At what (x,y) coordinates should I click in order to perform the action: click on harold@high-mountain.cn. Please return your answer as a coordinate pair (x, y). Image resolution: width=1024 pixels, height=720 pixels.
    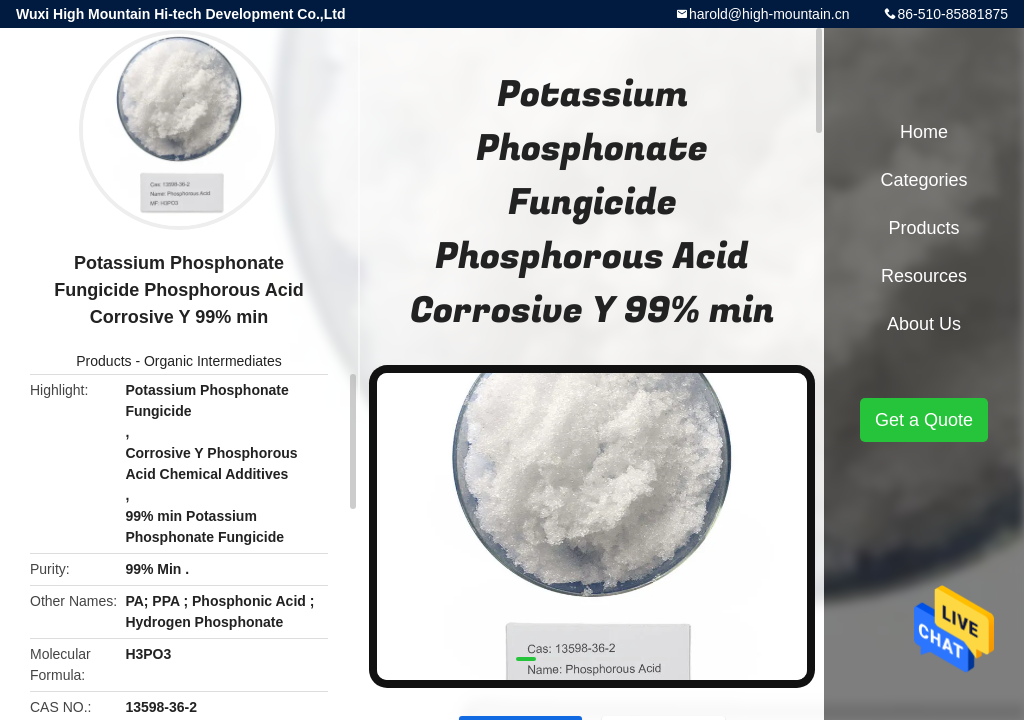
    Looking at the image, I should click on (769, 14).